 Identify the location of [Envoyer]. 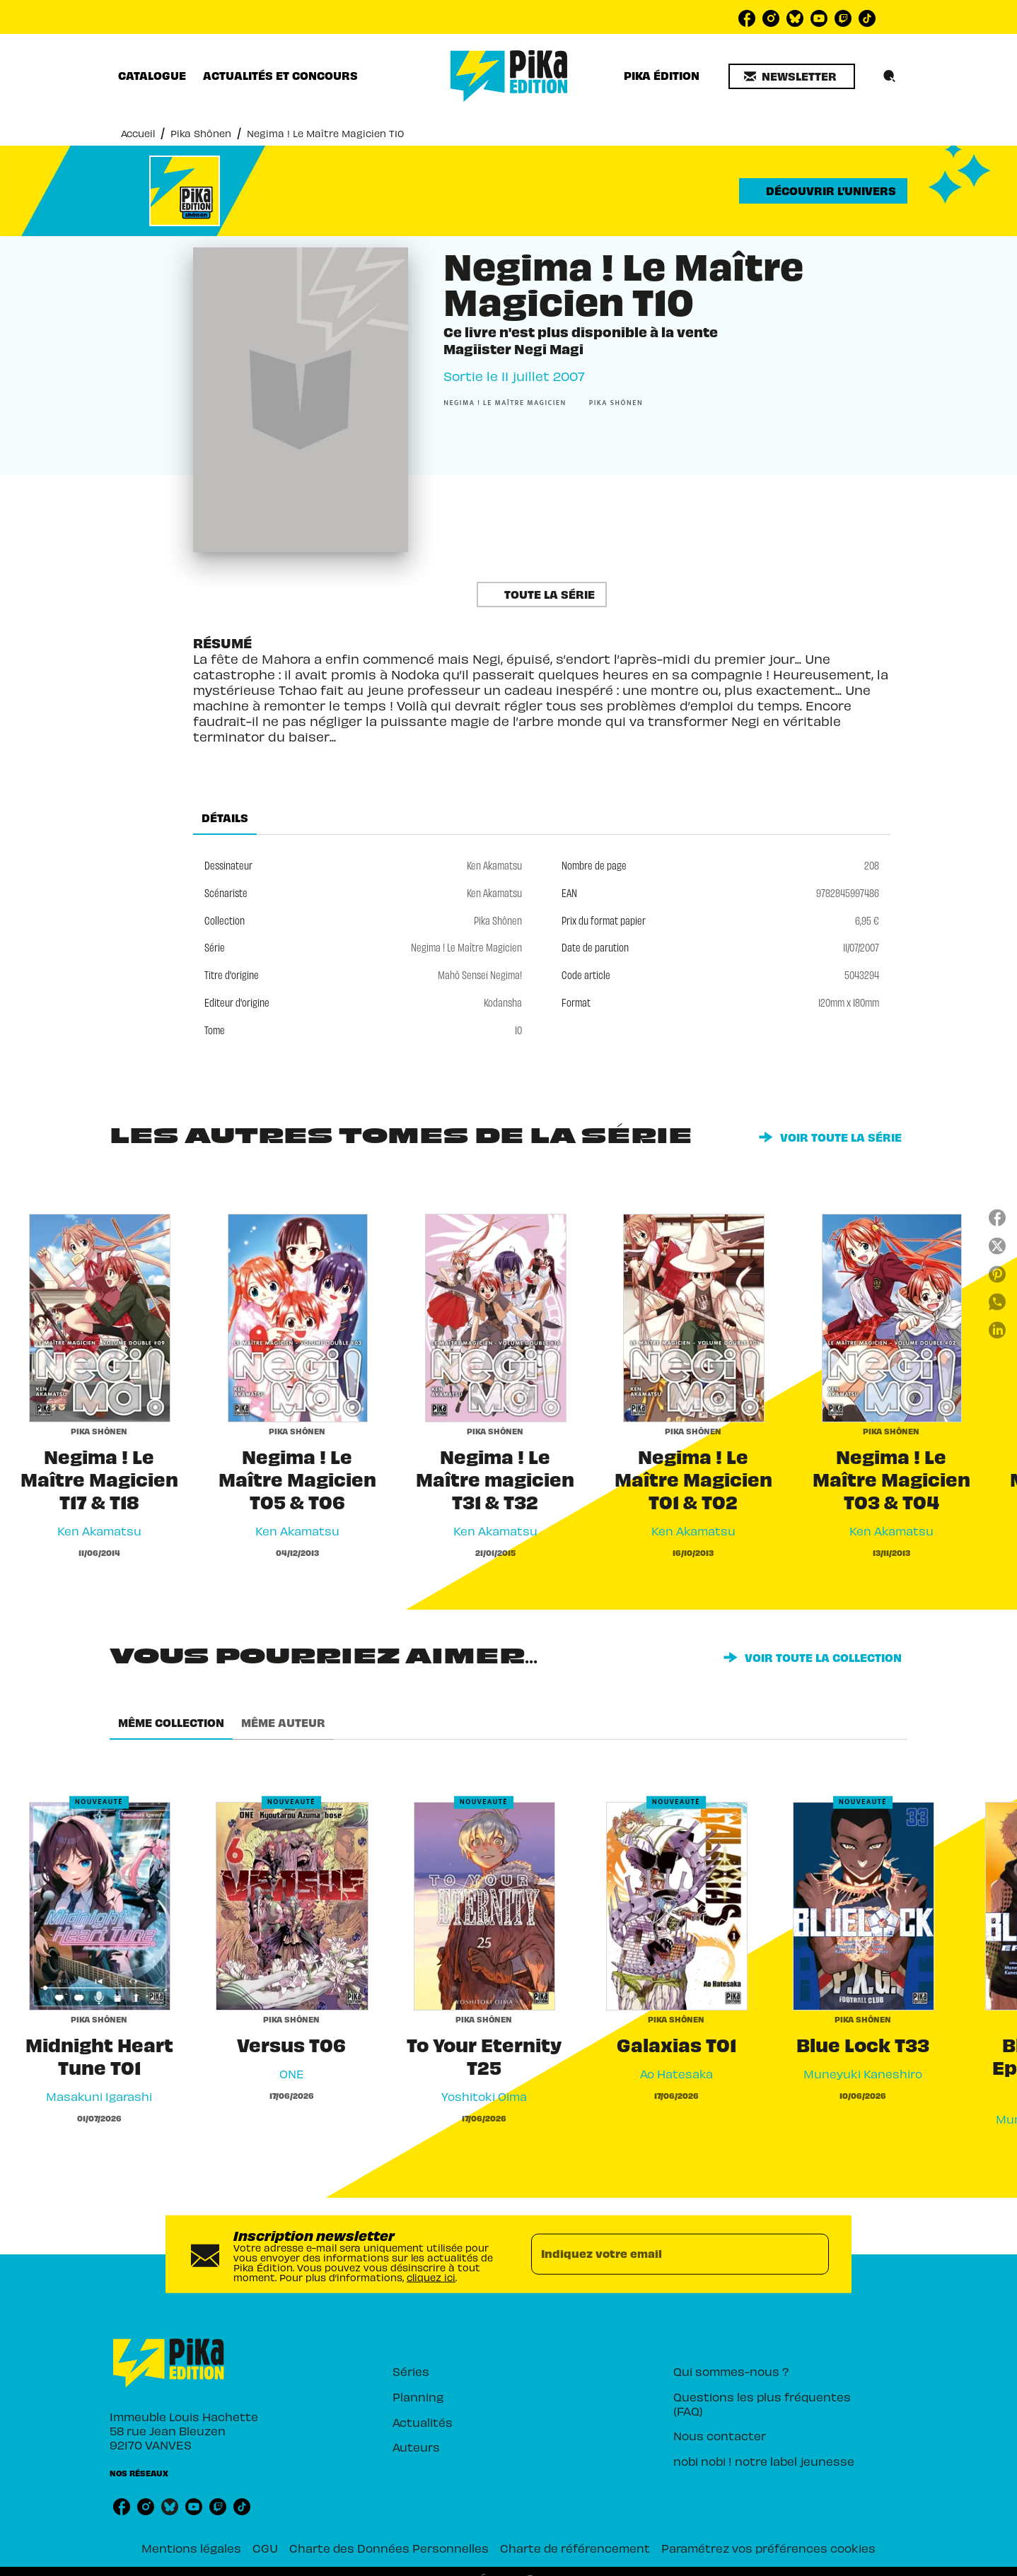
(812, 2254).